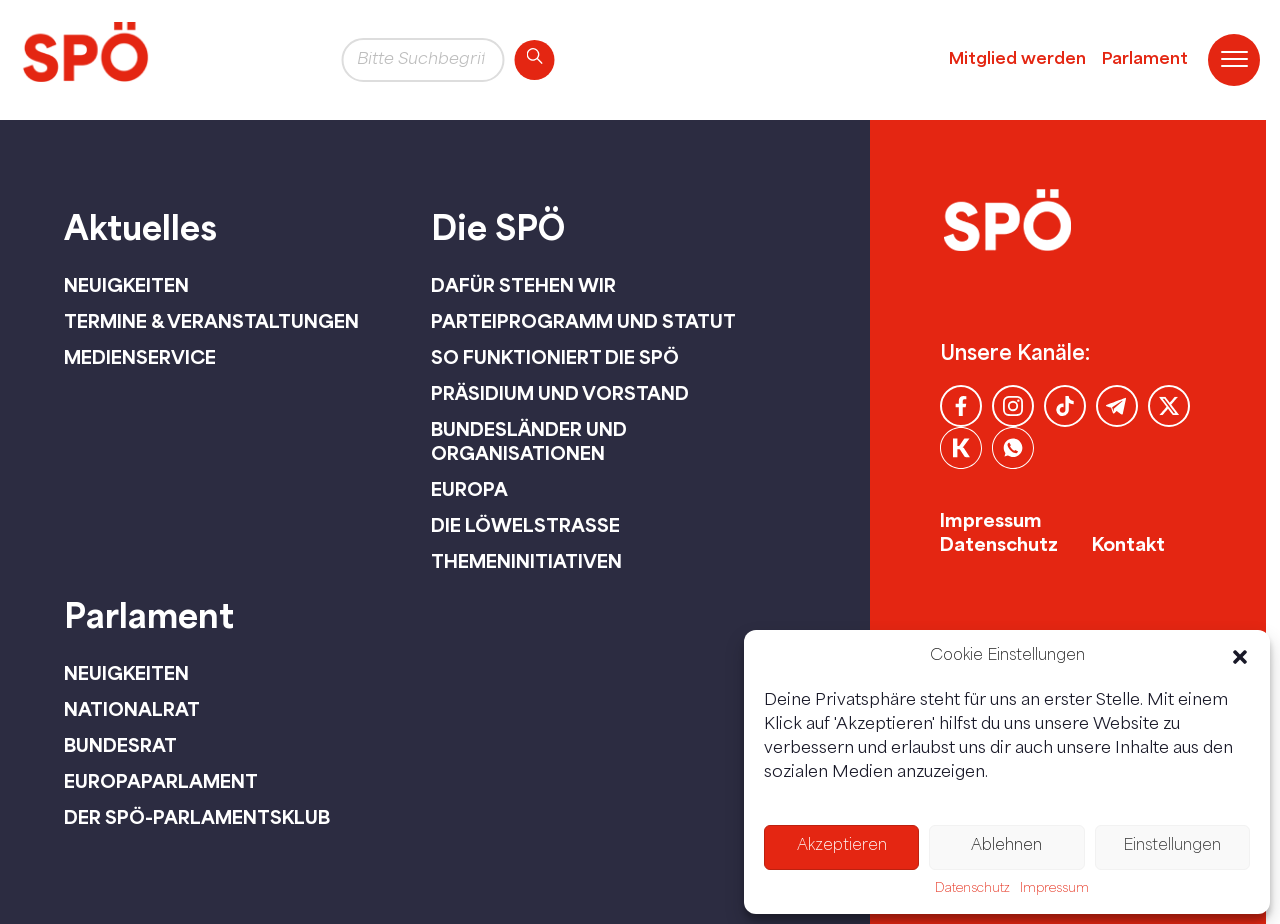 This screenshot has width=1280, height=924. Describe the element at coordinates (526, 561) in the screenshot. I see `Themeninitiativen` at that location.